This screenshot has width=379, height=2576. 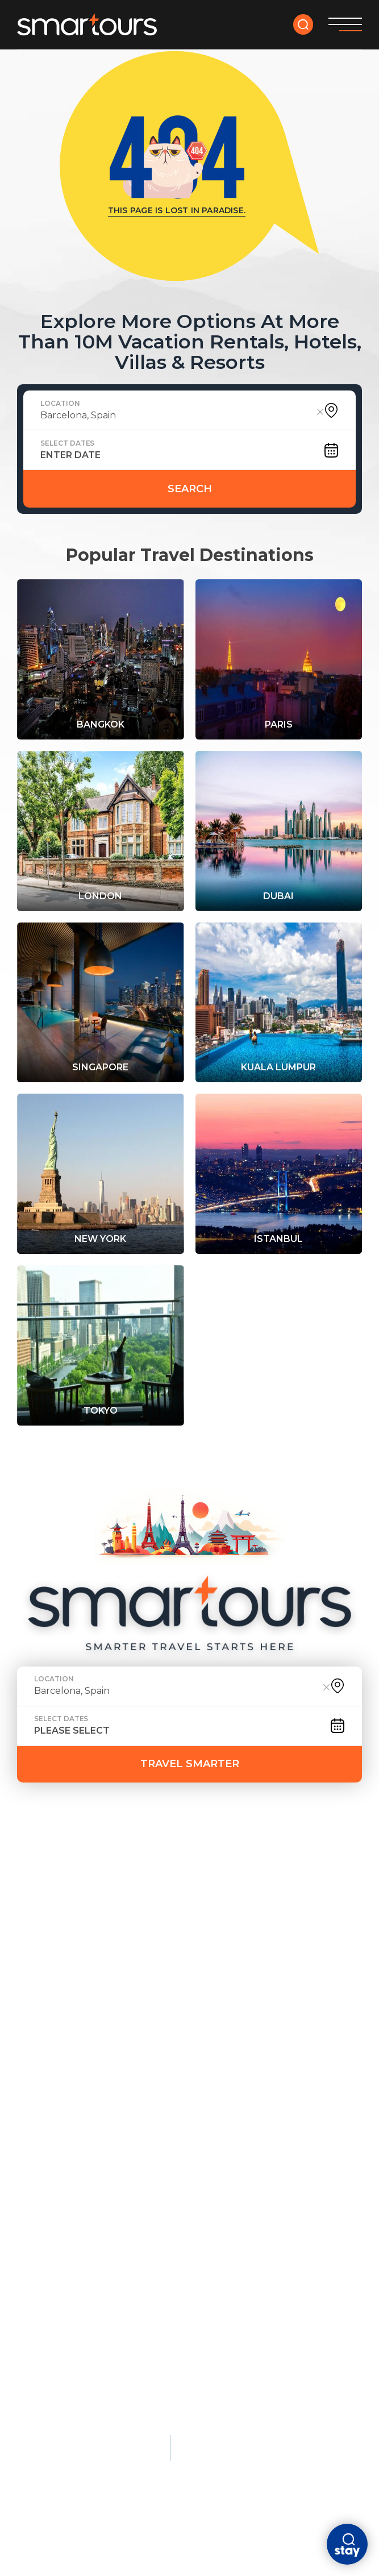 What do you see at coordinates (32, 1863) in the screenshot?
I see `HOME` at bounding box center [32, 1863].